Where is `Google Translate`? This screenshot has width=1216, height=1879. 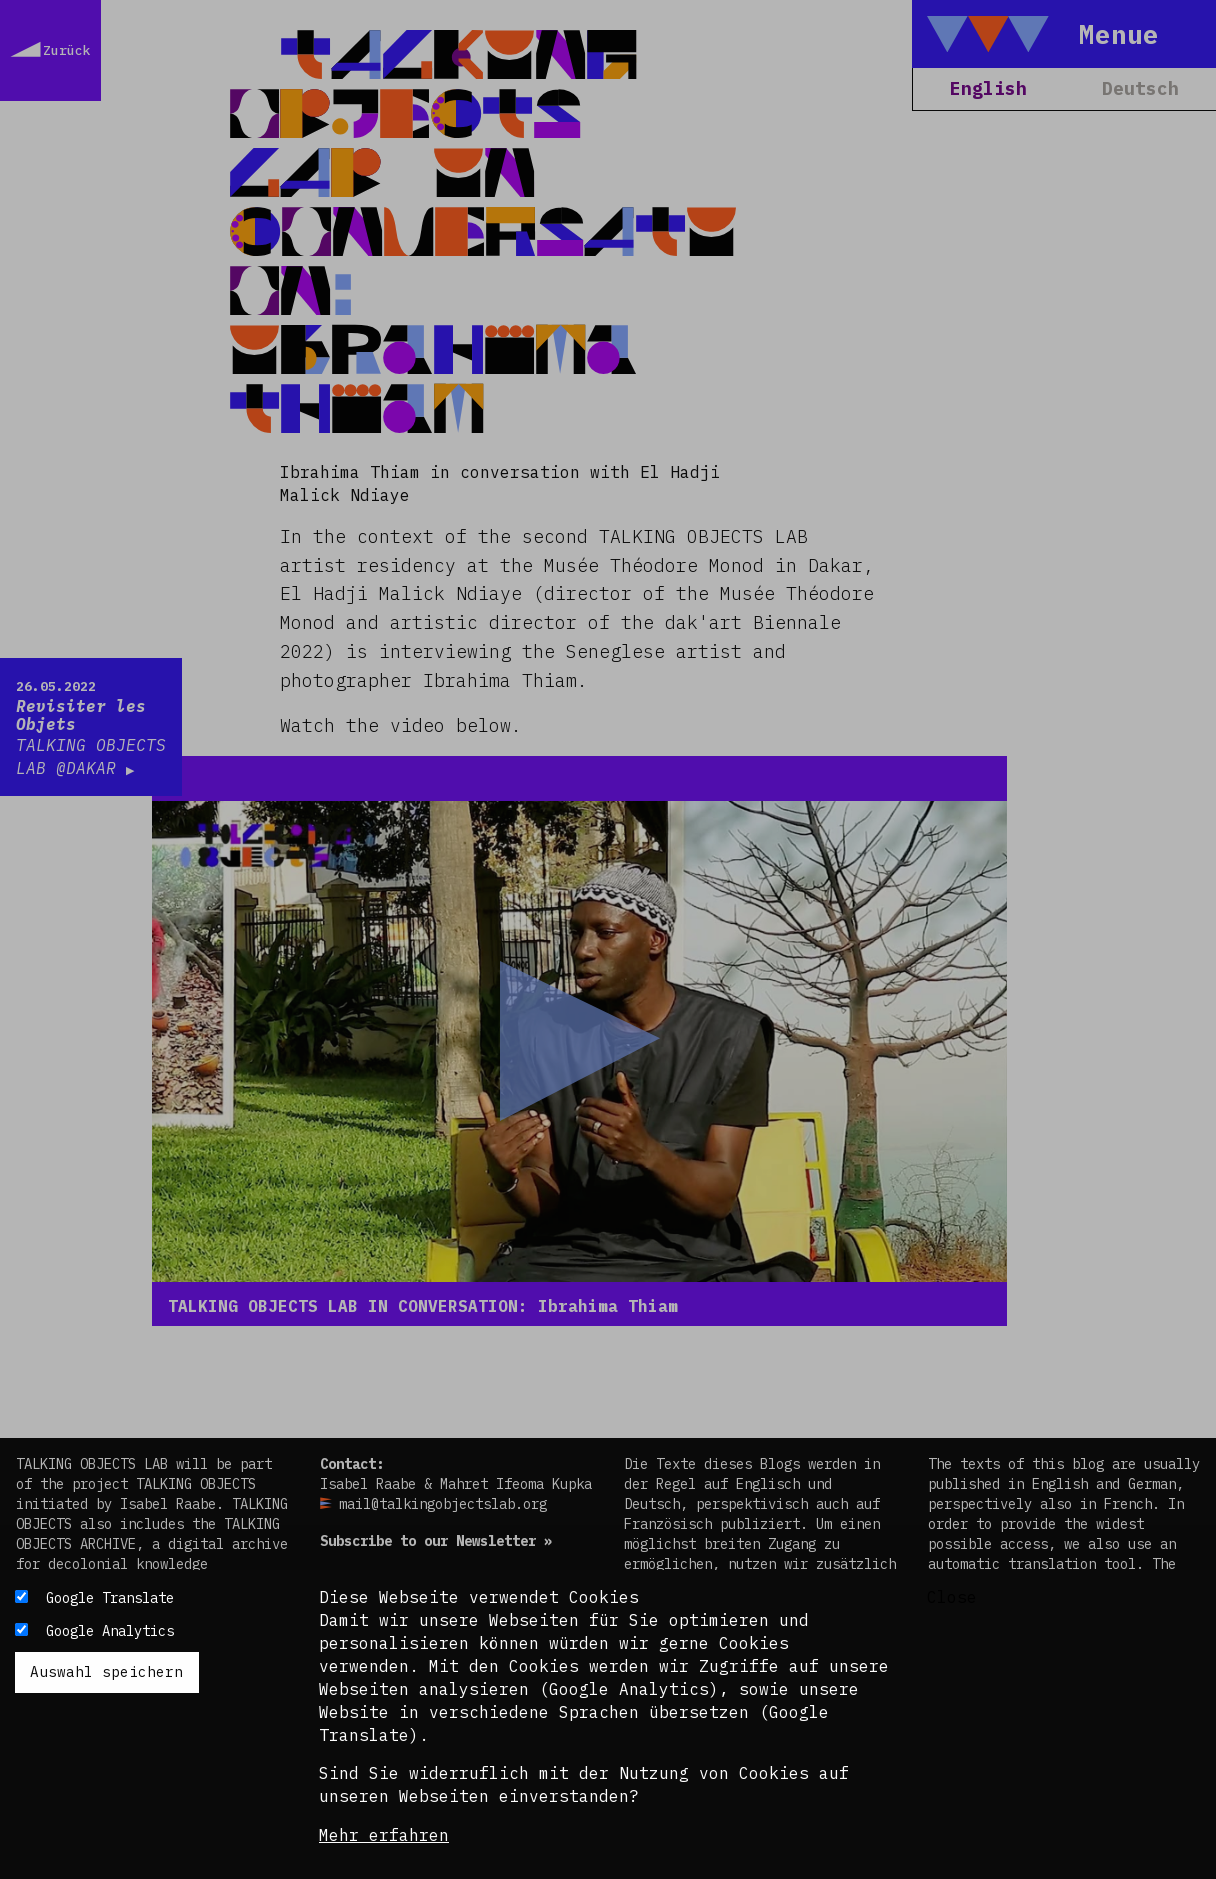
Google Translate is located at coordinates (110, 1598).